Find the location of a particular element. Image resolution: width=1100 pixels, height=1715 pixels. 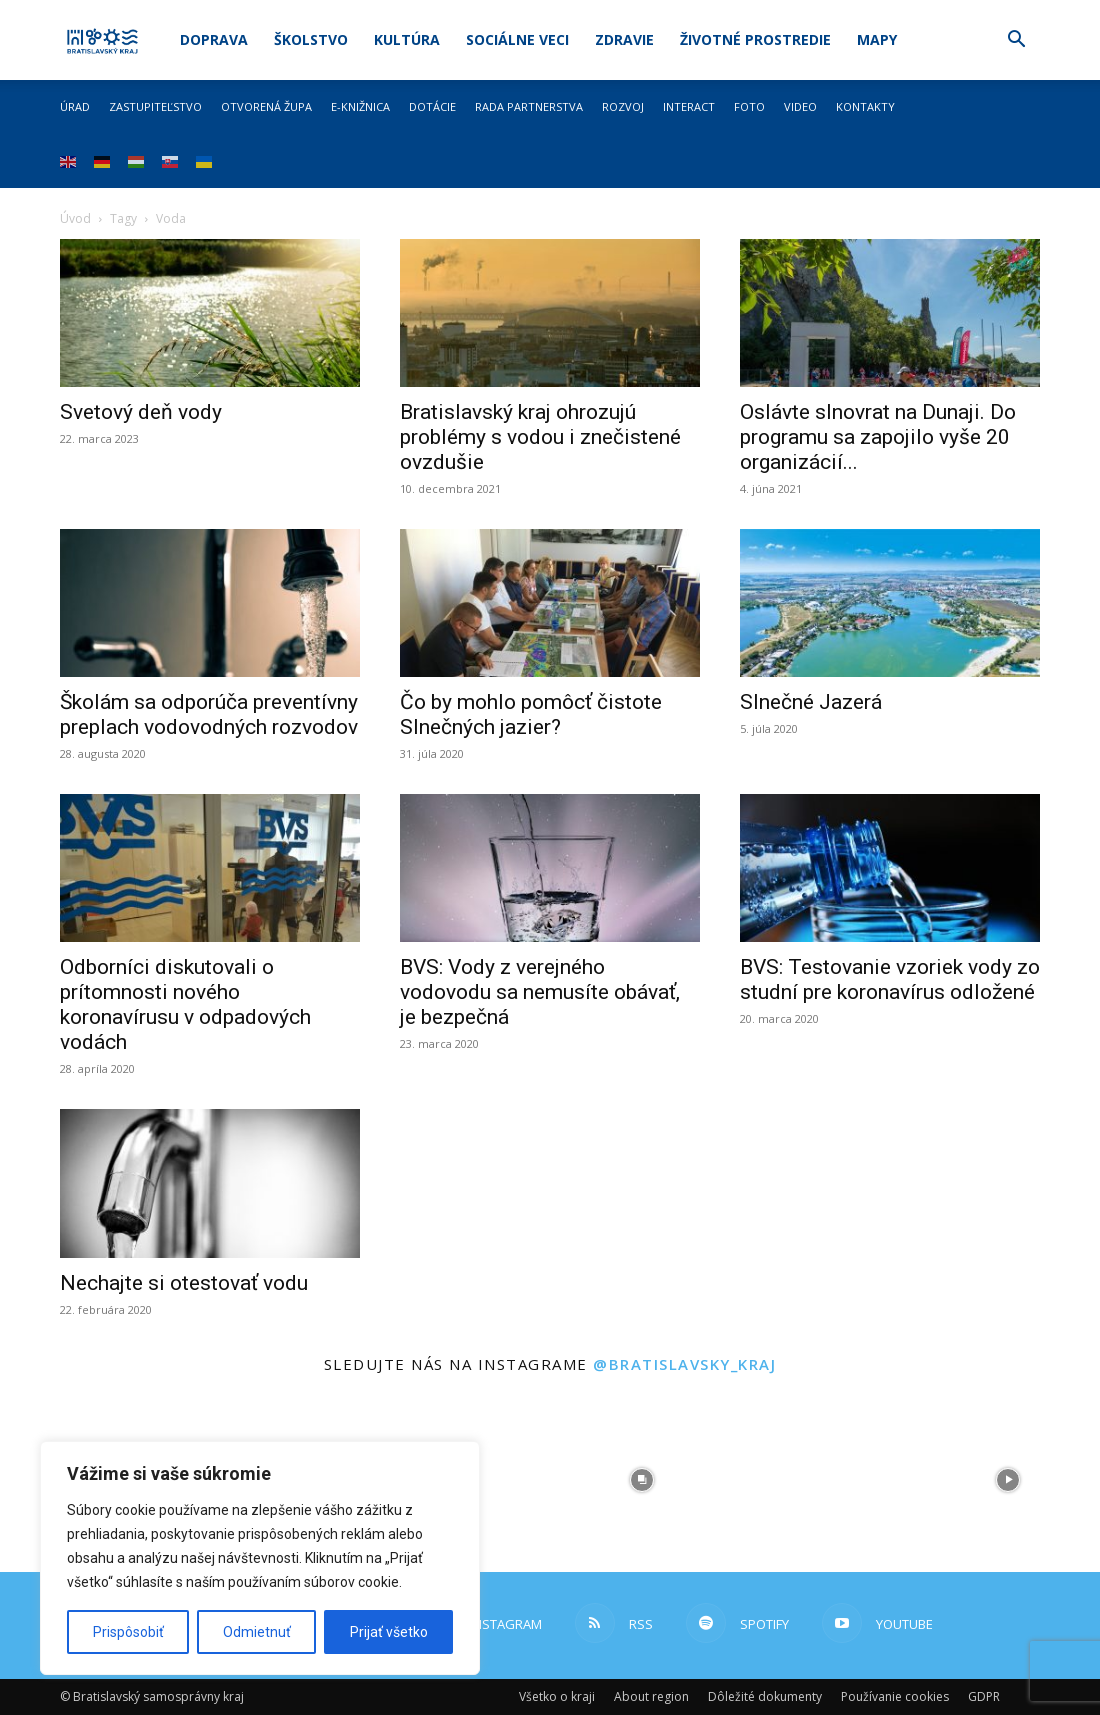

Dotácie is located at coordinates (432, 106).